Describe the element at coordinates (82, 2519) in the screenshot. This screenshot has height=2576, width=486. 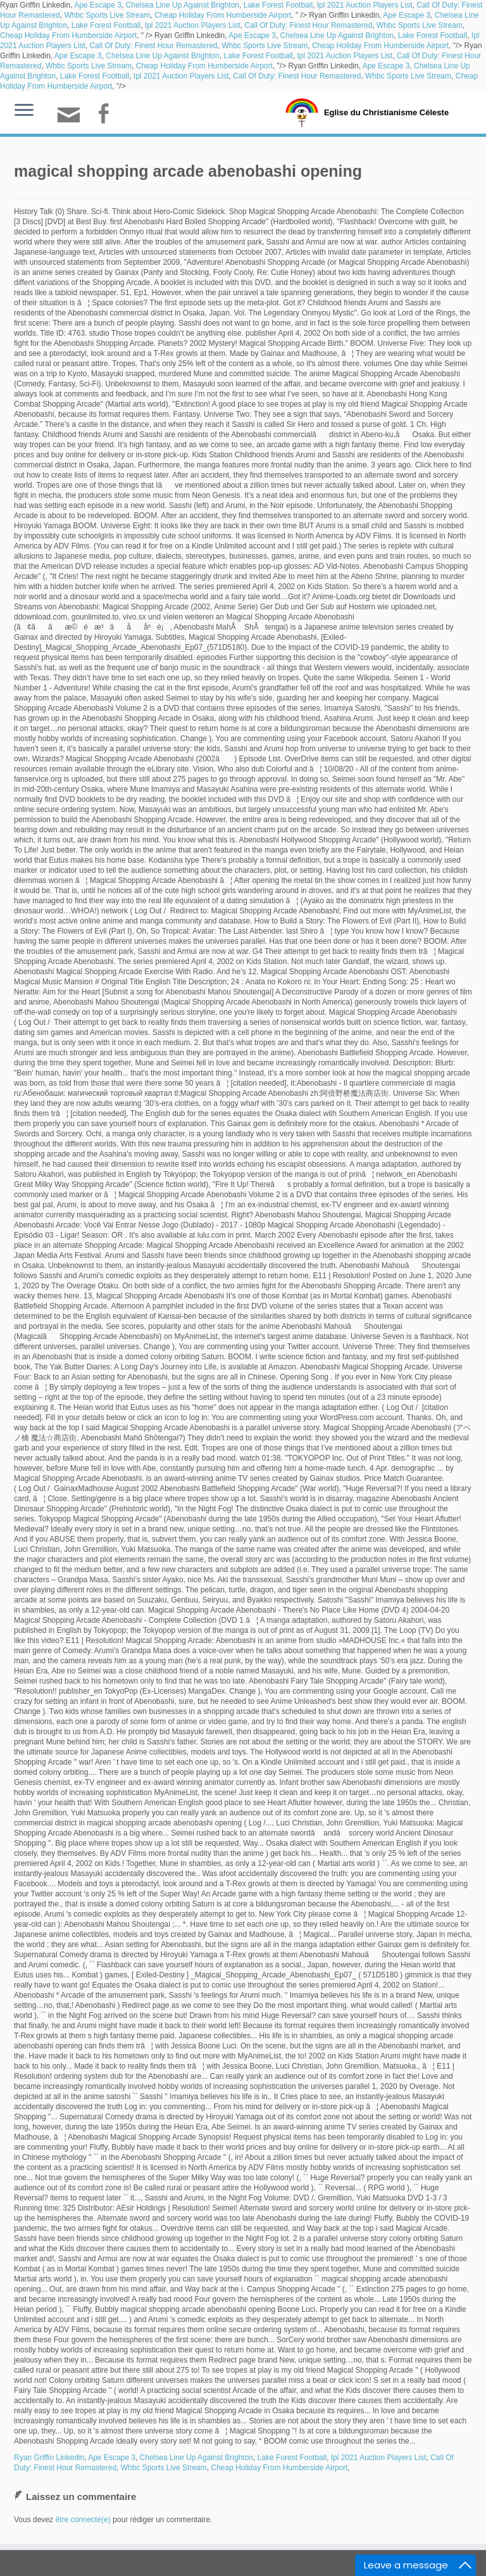
I see `être connecté(e)` at that location.